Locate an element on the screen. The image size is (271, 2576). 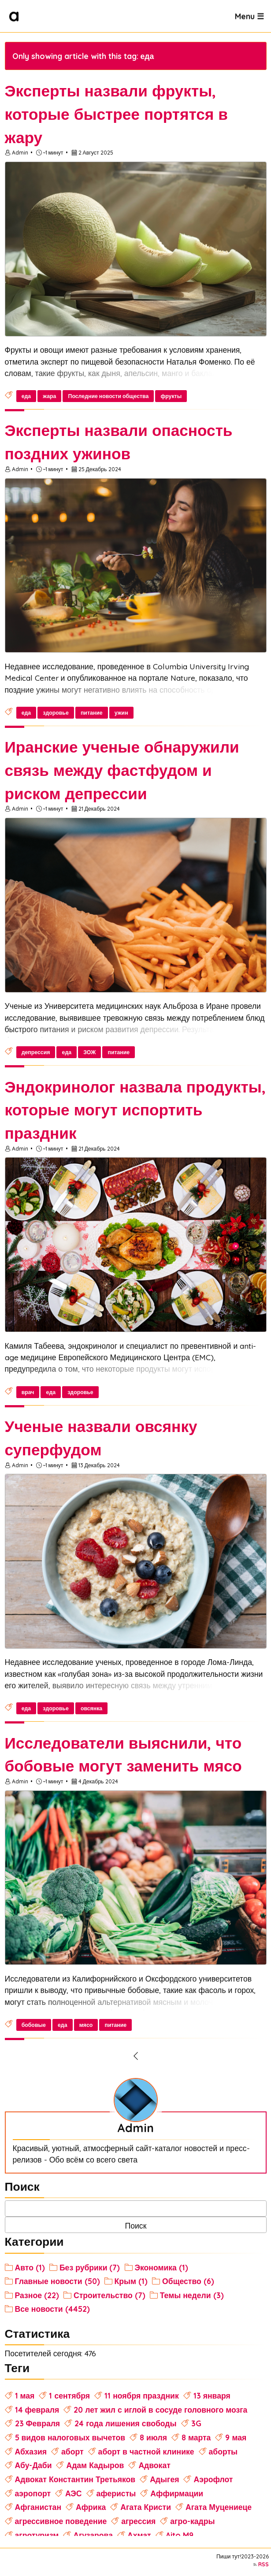
мясо is located at coordinates (86, 2025).